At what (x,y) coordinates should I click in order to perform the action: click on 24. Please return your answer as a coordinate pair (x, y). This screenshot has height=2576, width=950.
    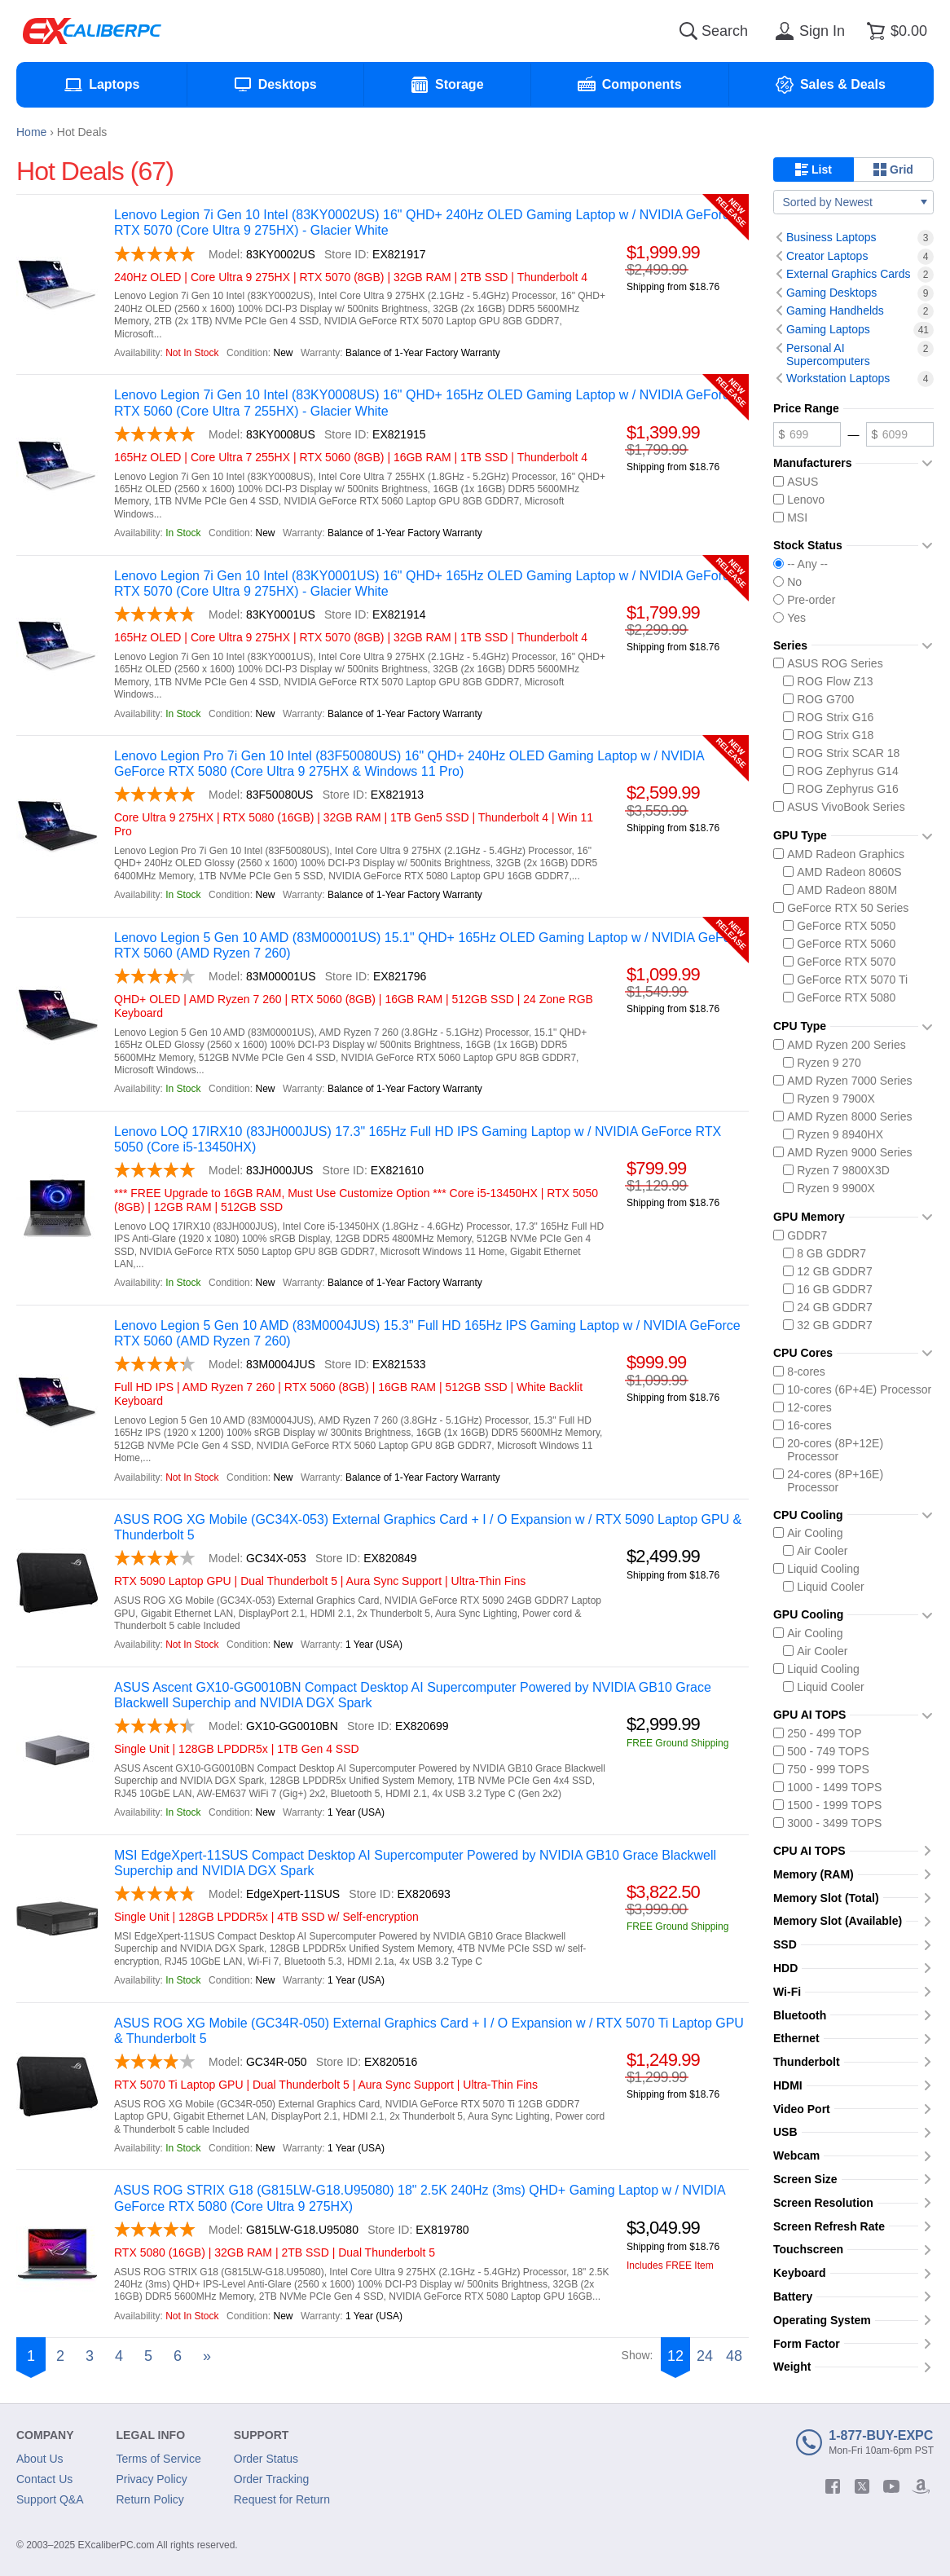
    Looking at the image, I should click on (705, 2356).